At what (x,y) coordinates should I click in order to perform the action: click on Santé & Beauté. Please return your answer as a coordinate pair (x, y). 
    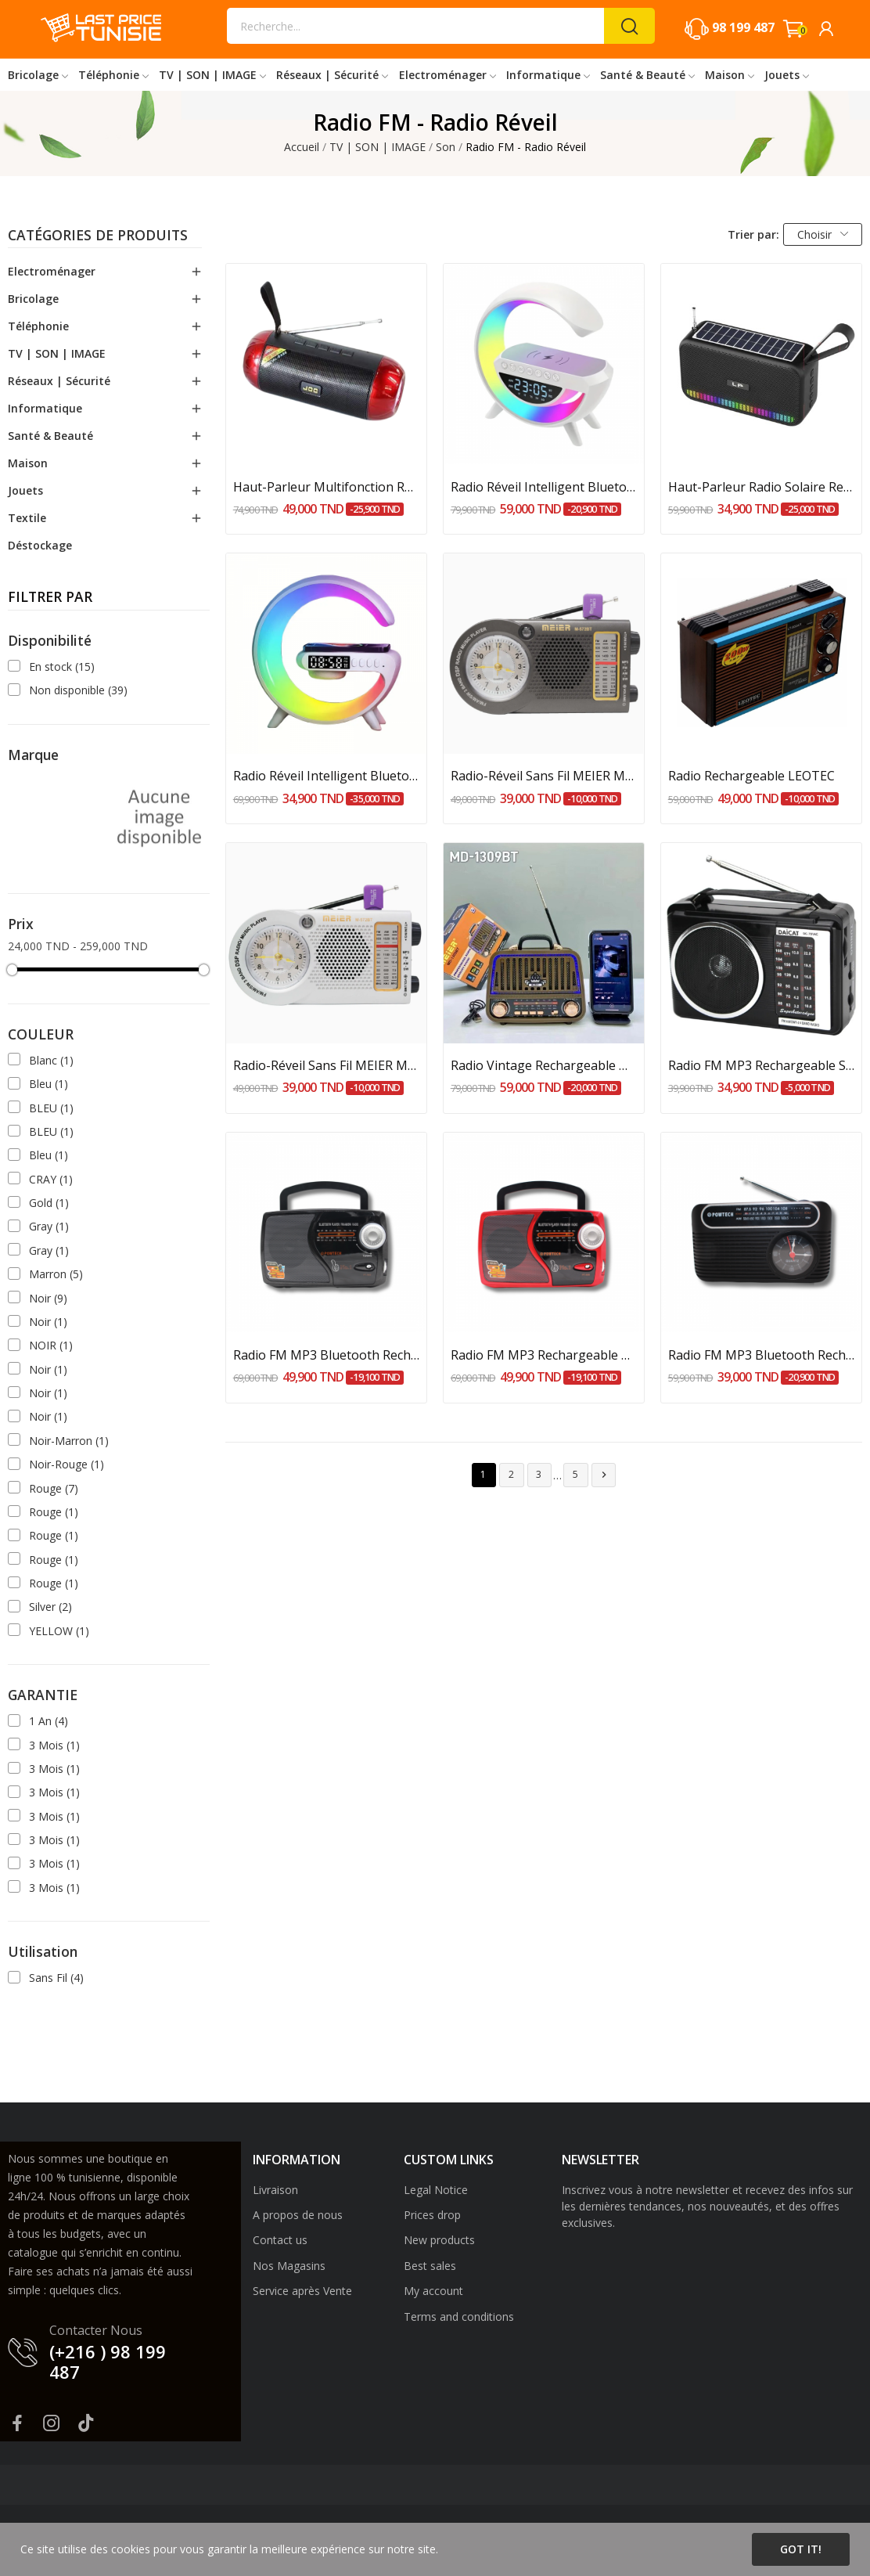
    Looking at the image, I should click on (50, 435).